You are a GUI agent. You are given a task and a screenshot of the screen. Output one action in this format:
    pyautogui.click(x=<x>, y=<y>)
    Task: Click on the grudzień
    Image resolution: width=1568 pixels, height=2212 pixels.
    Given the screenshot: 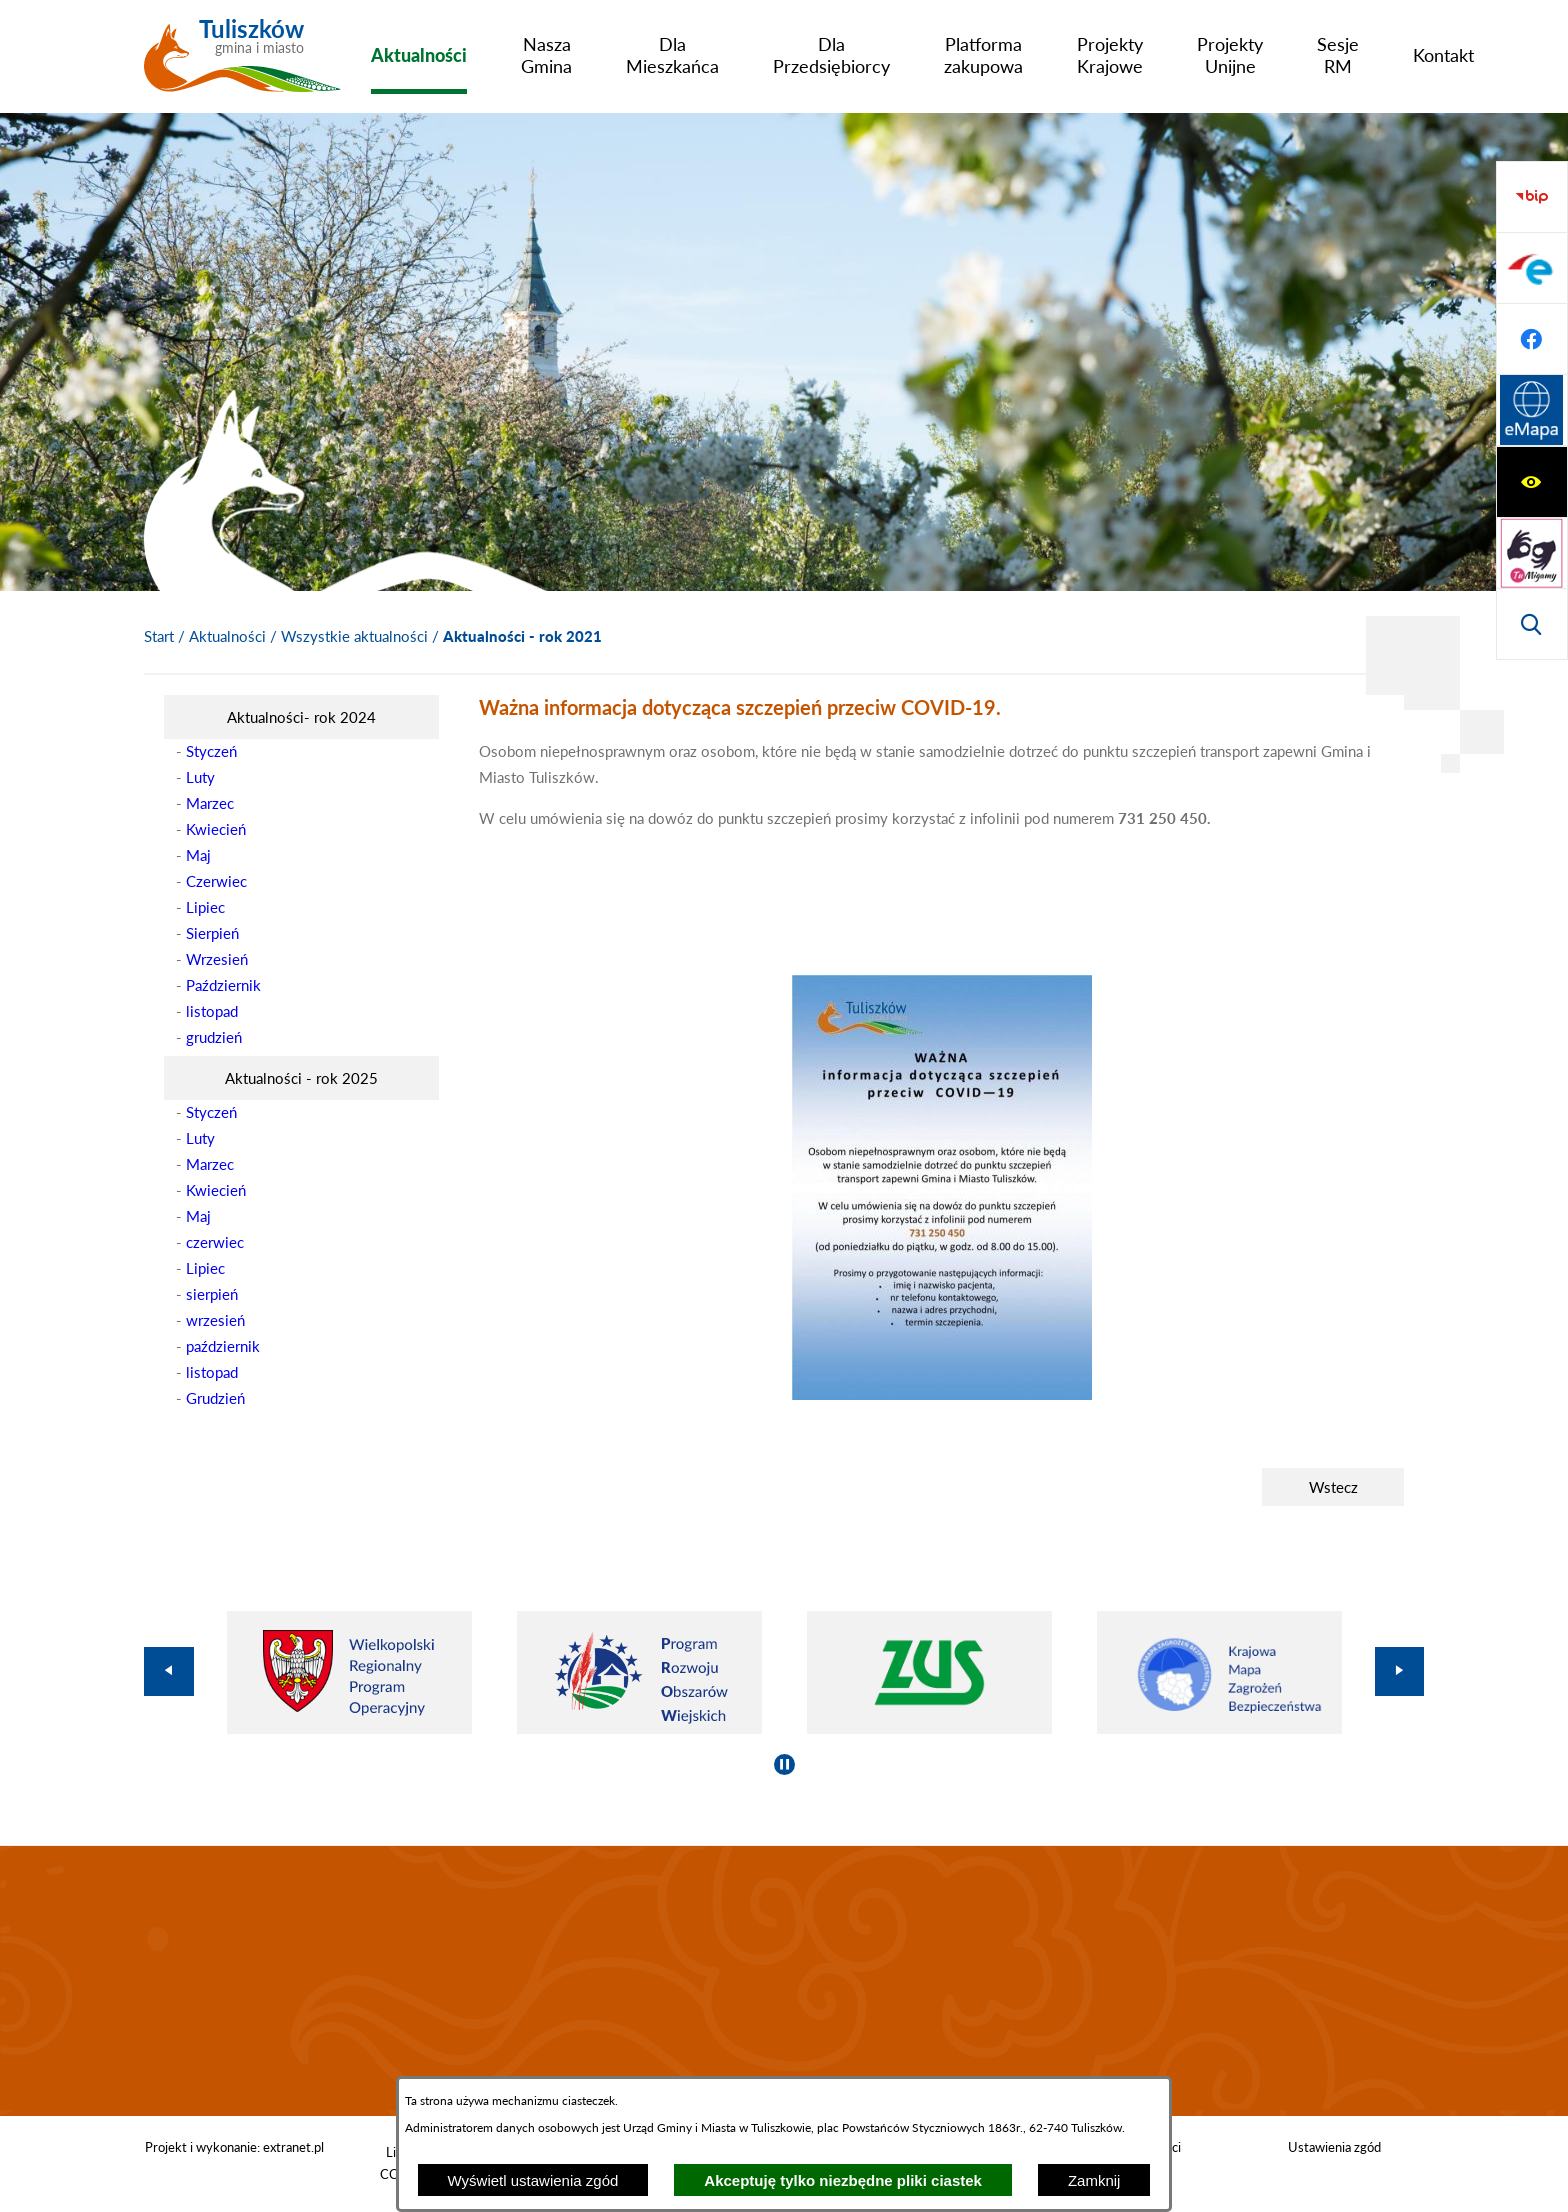 What is the action you would take?
    pyautogui.click(x=214, y=1037)
    